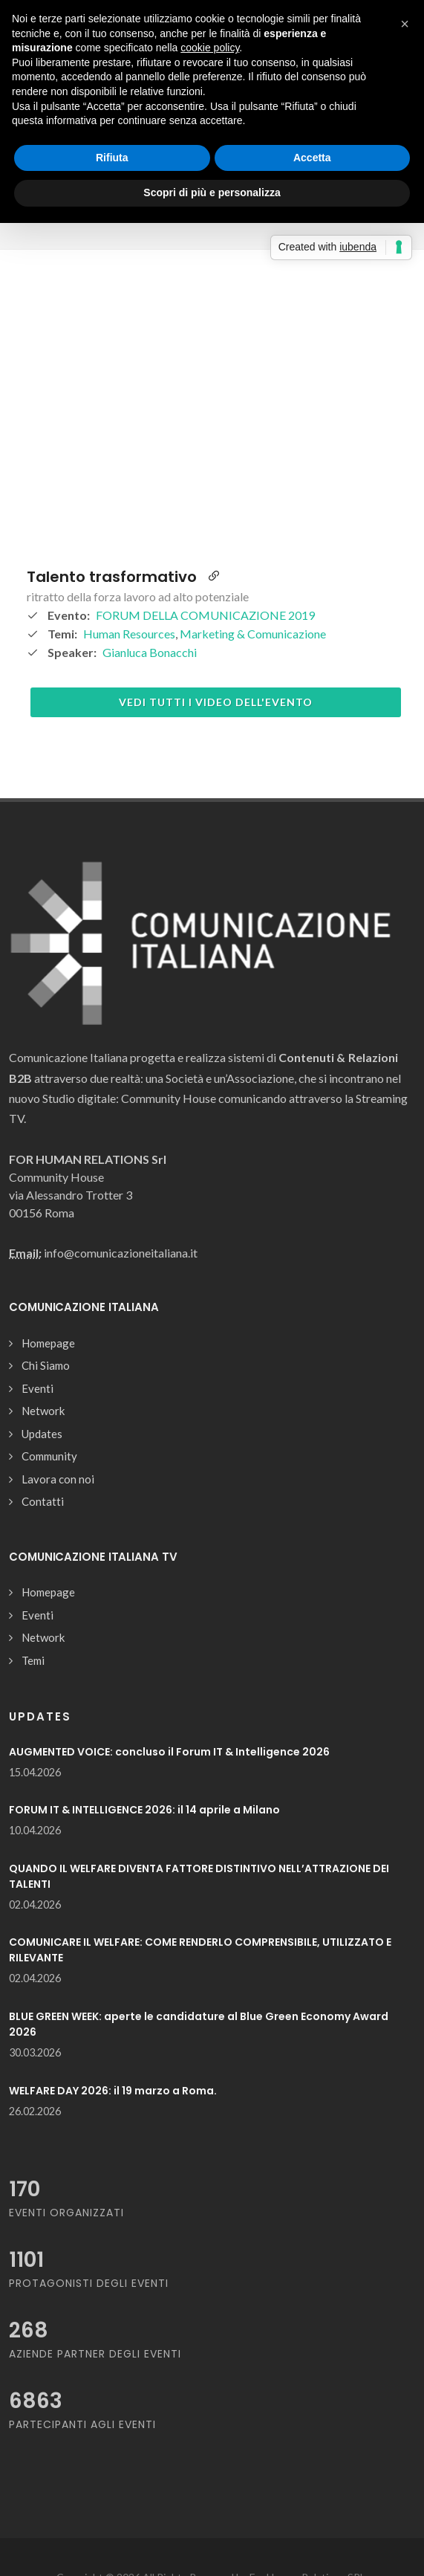 The width and height of the screenshot is (424, 2576). What do you see at coordinates (149, 652) in the screenshot?
I see `Gianluca Bonacchi` at bounding box center [149, 652].